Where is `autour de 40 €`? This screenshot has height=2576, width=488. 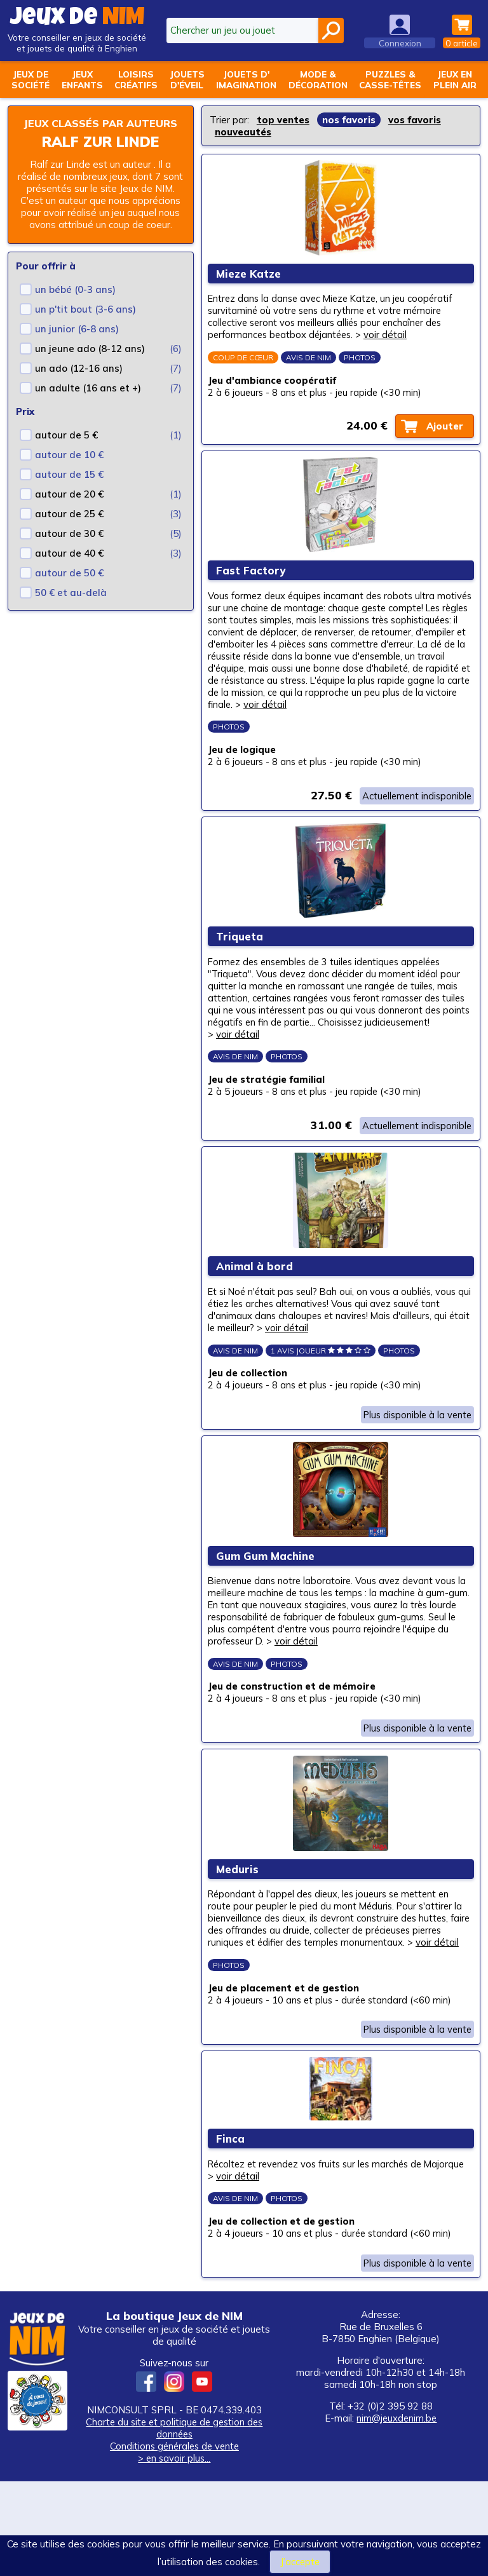
autour de 40 € is located at coordinates (69, 566).